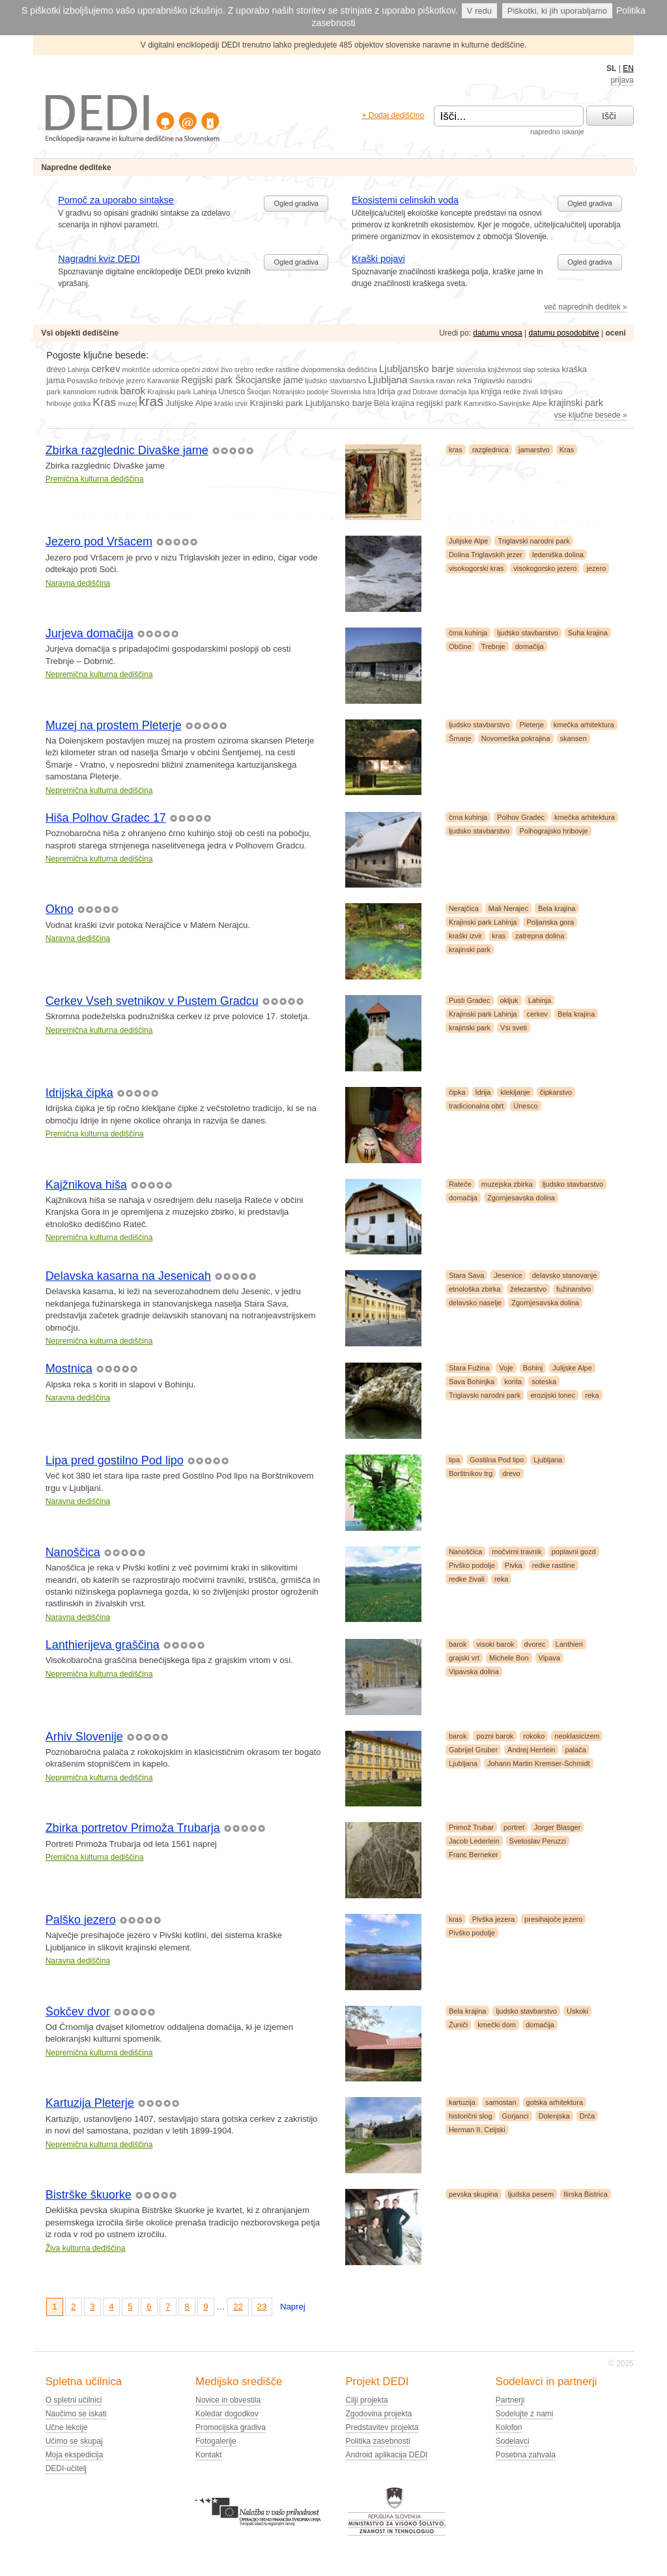 This screenshot has height=2576, width=667. I want to click on Kamniško-Savinjske Alpe, so click(505, 403).